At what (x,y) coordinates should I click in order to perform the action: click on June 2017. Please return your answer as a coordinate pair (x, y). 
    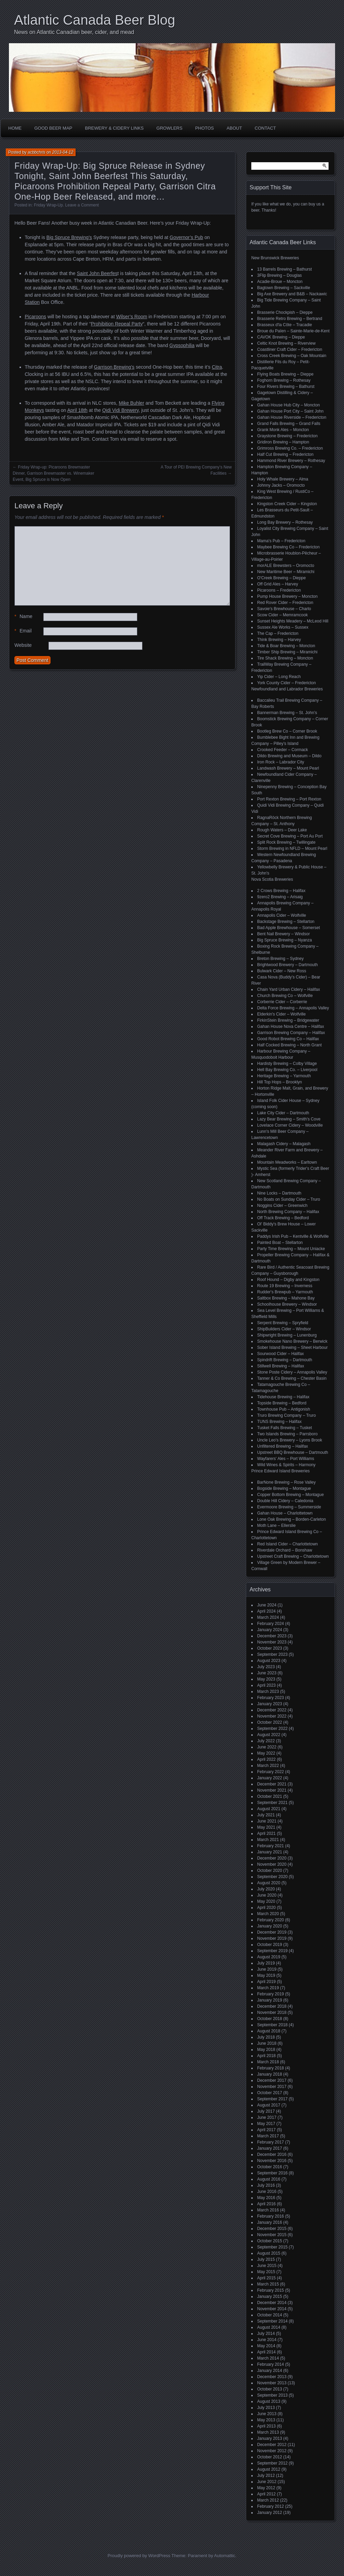
    Looking at the image, I should click on (266, 2117).